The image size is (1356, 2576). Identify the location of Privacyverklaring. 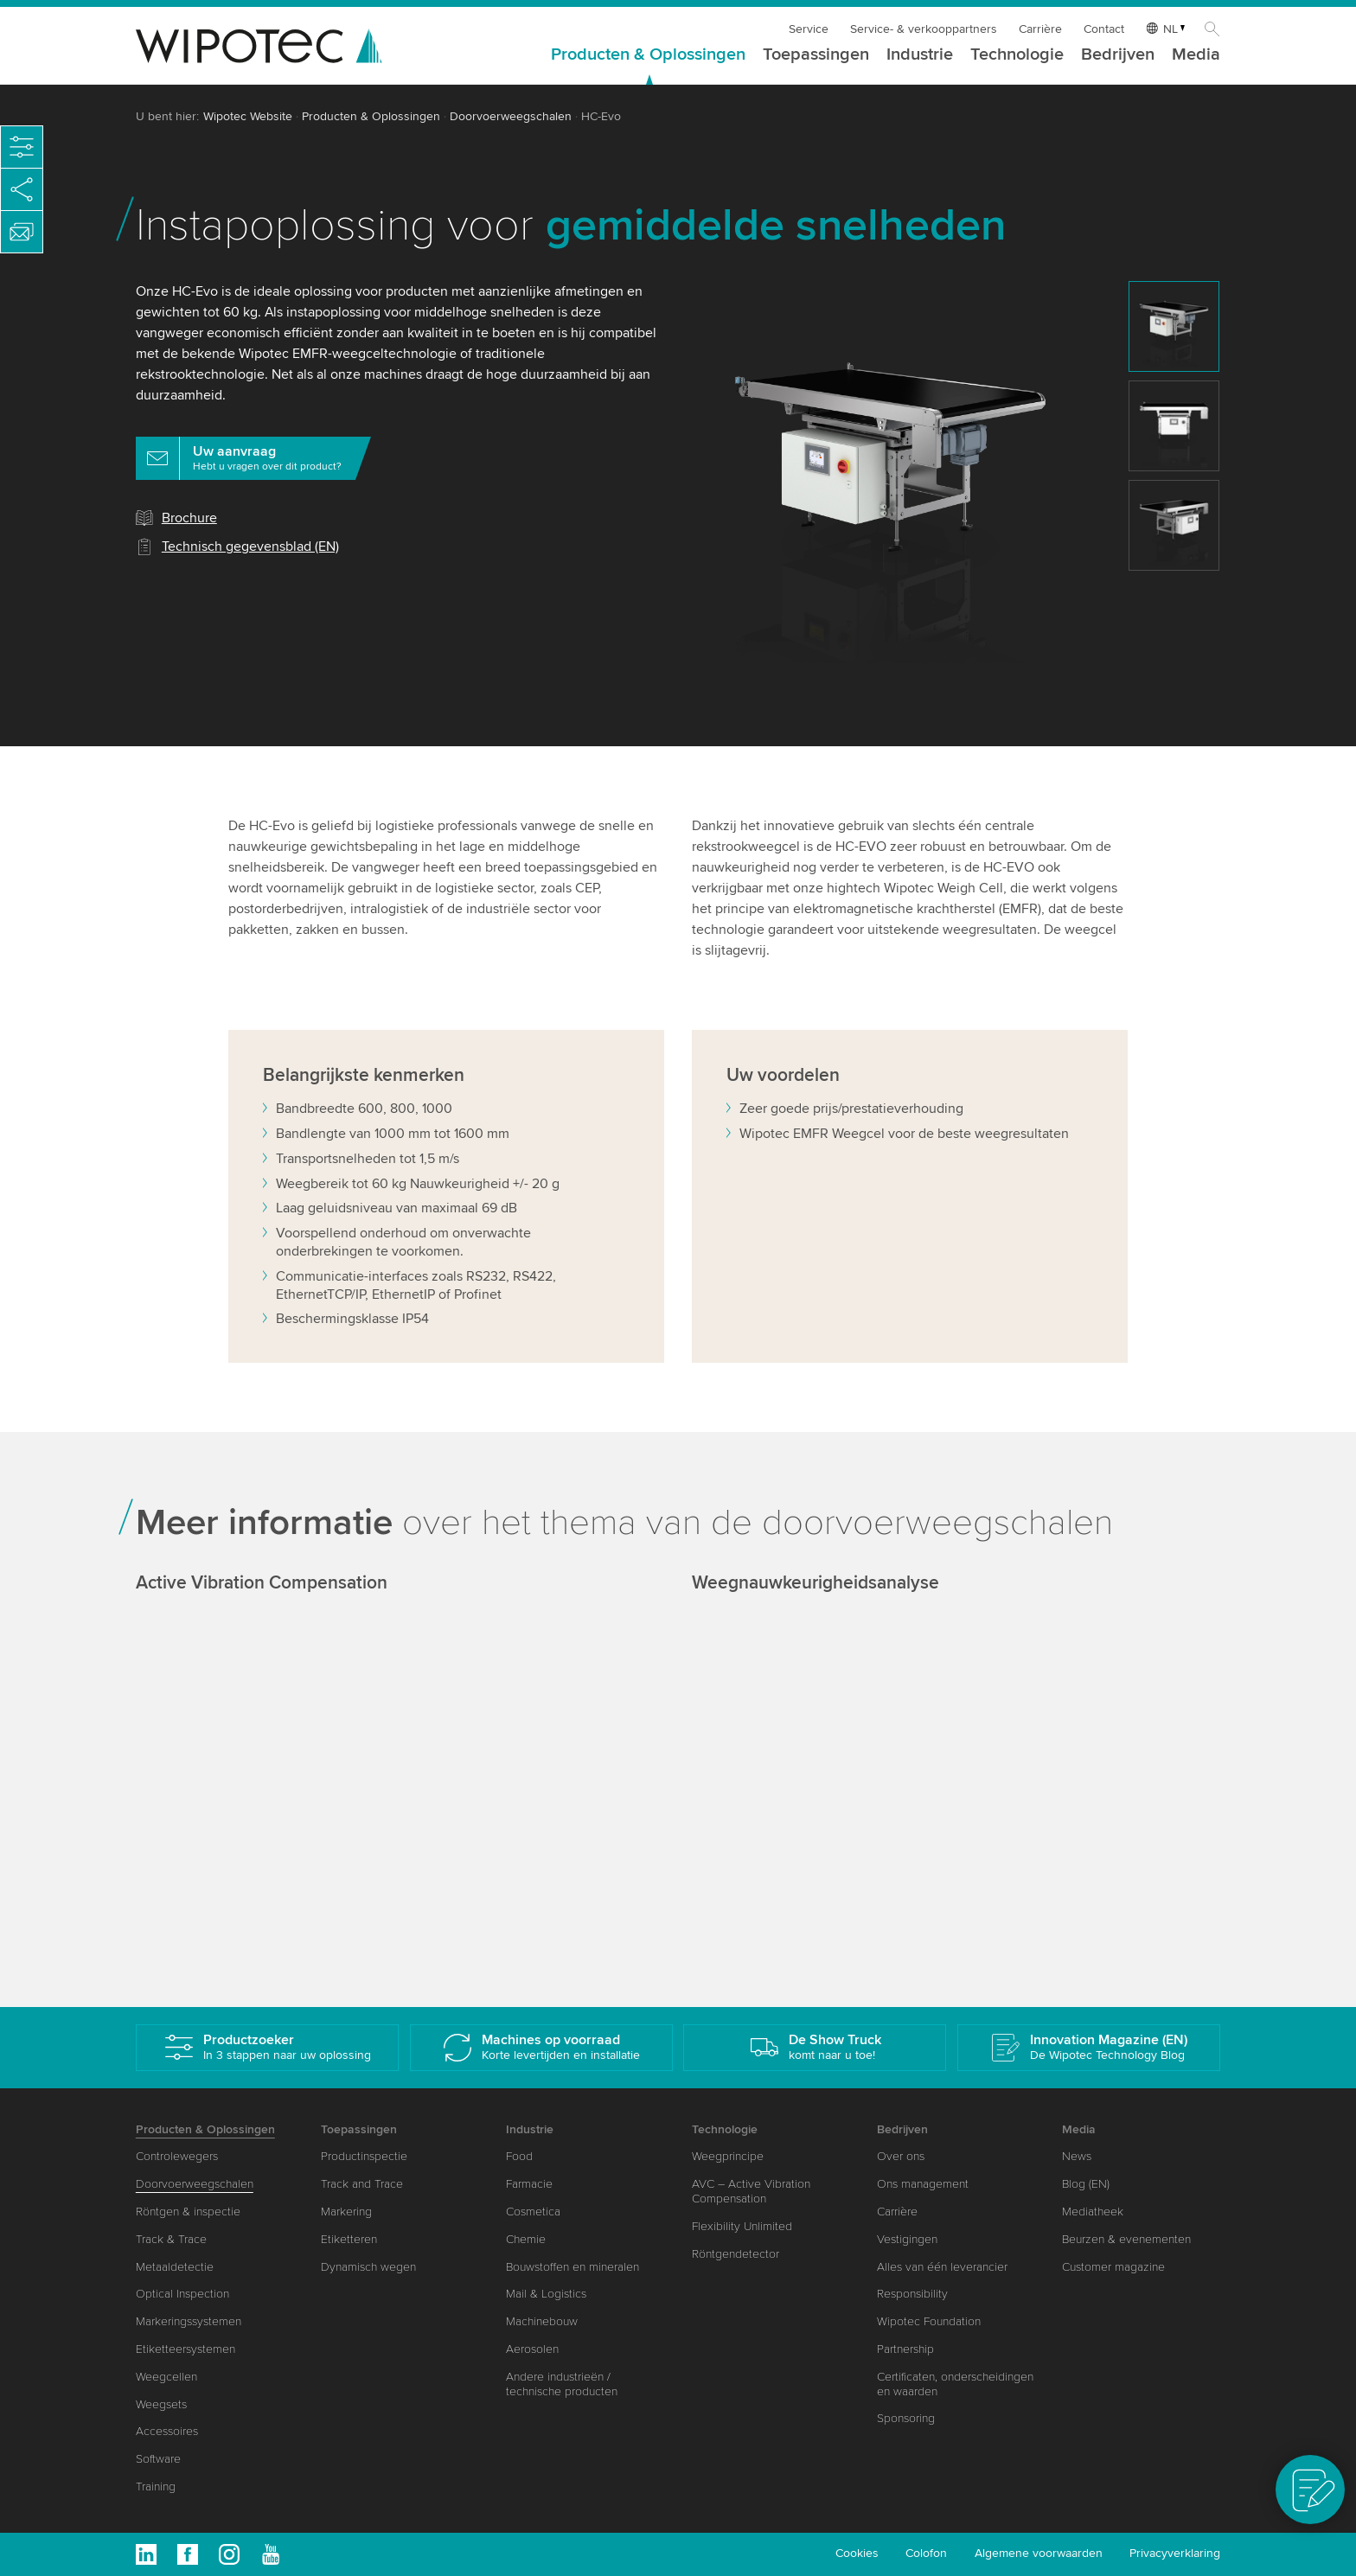
(1174, 2553).